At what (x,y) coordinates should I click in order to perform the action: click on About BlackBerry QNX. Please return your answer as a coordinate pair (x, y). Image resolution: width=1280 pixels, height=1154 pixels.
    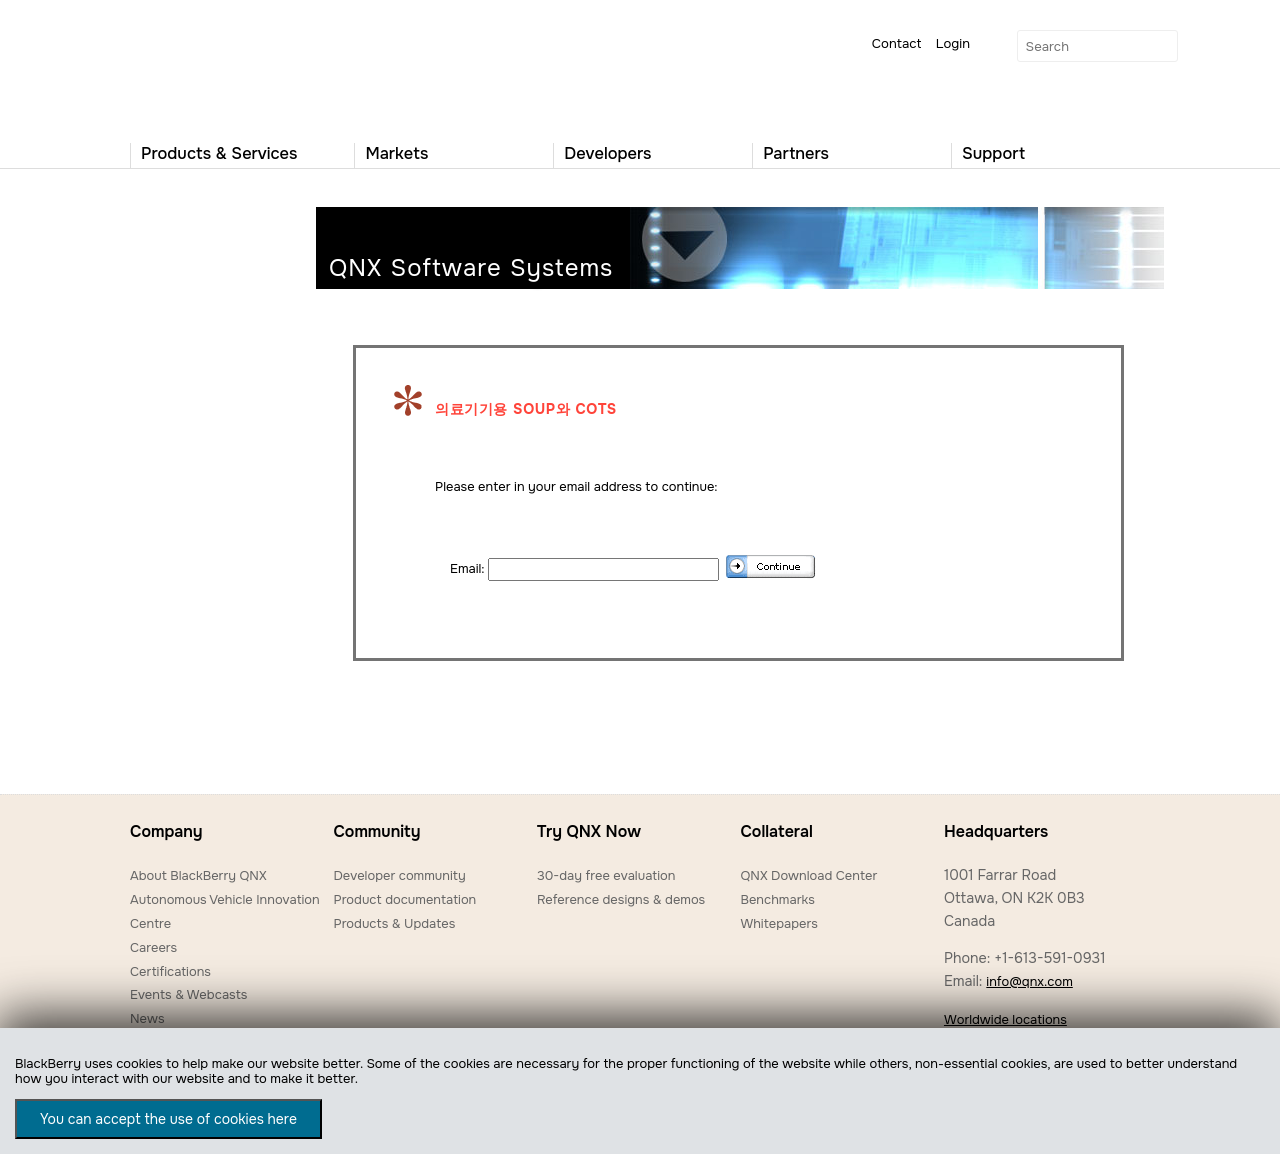
    Looking at the image, I should click on (198, 875).